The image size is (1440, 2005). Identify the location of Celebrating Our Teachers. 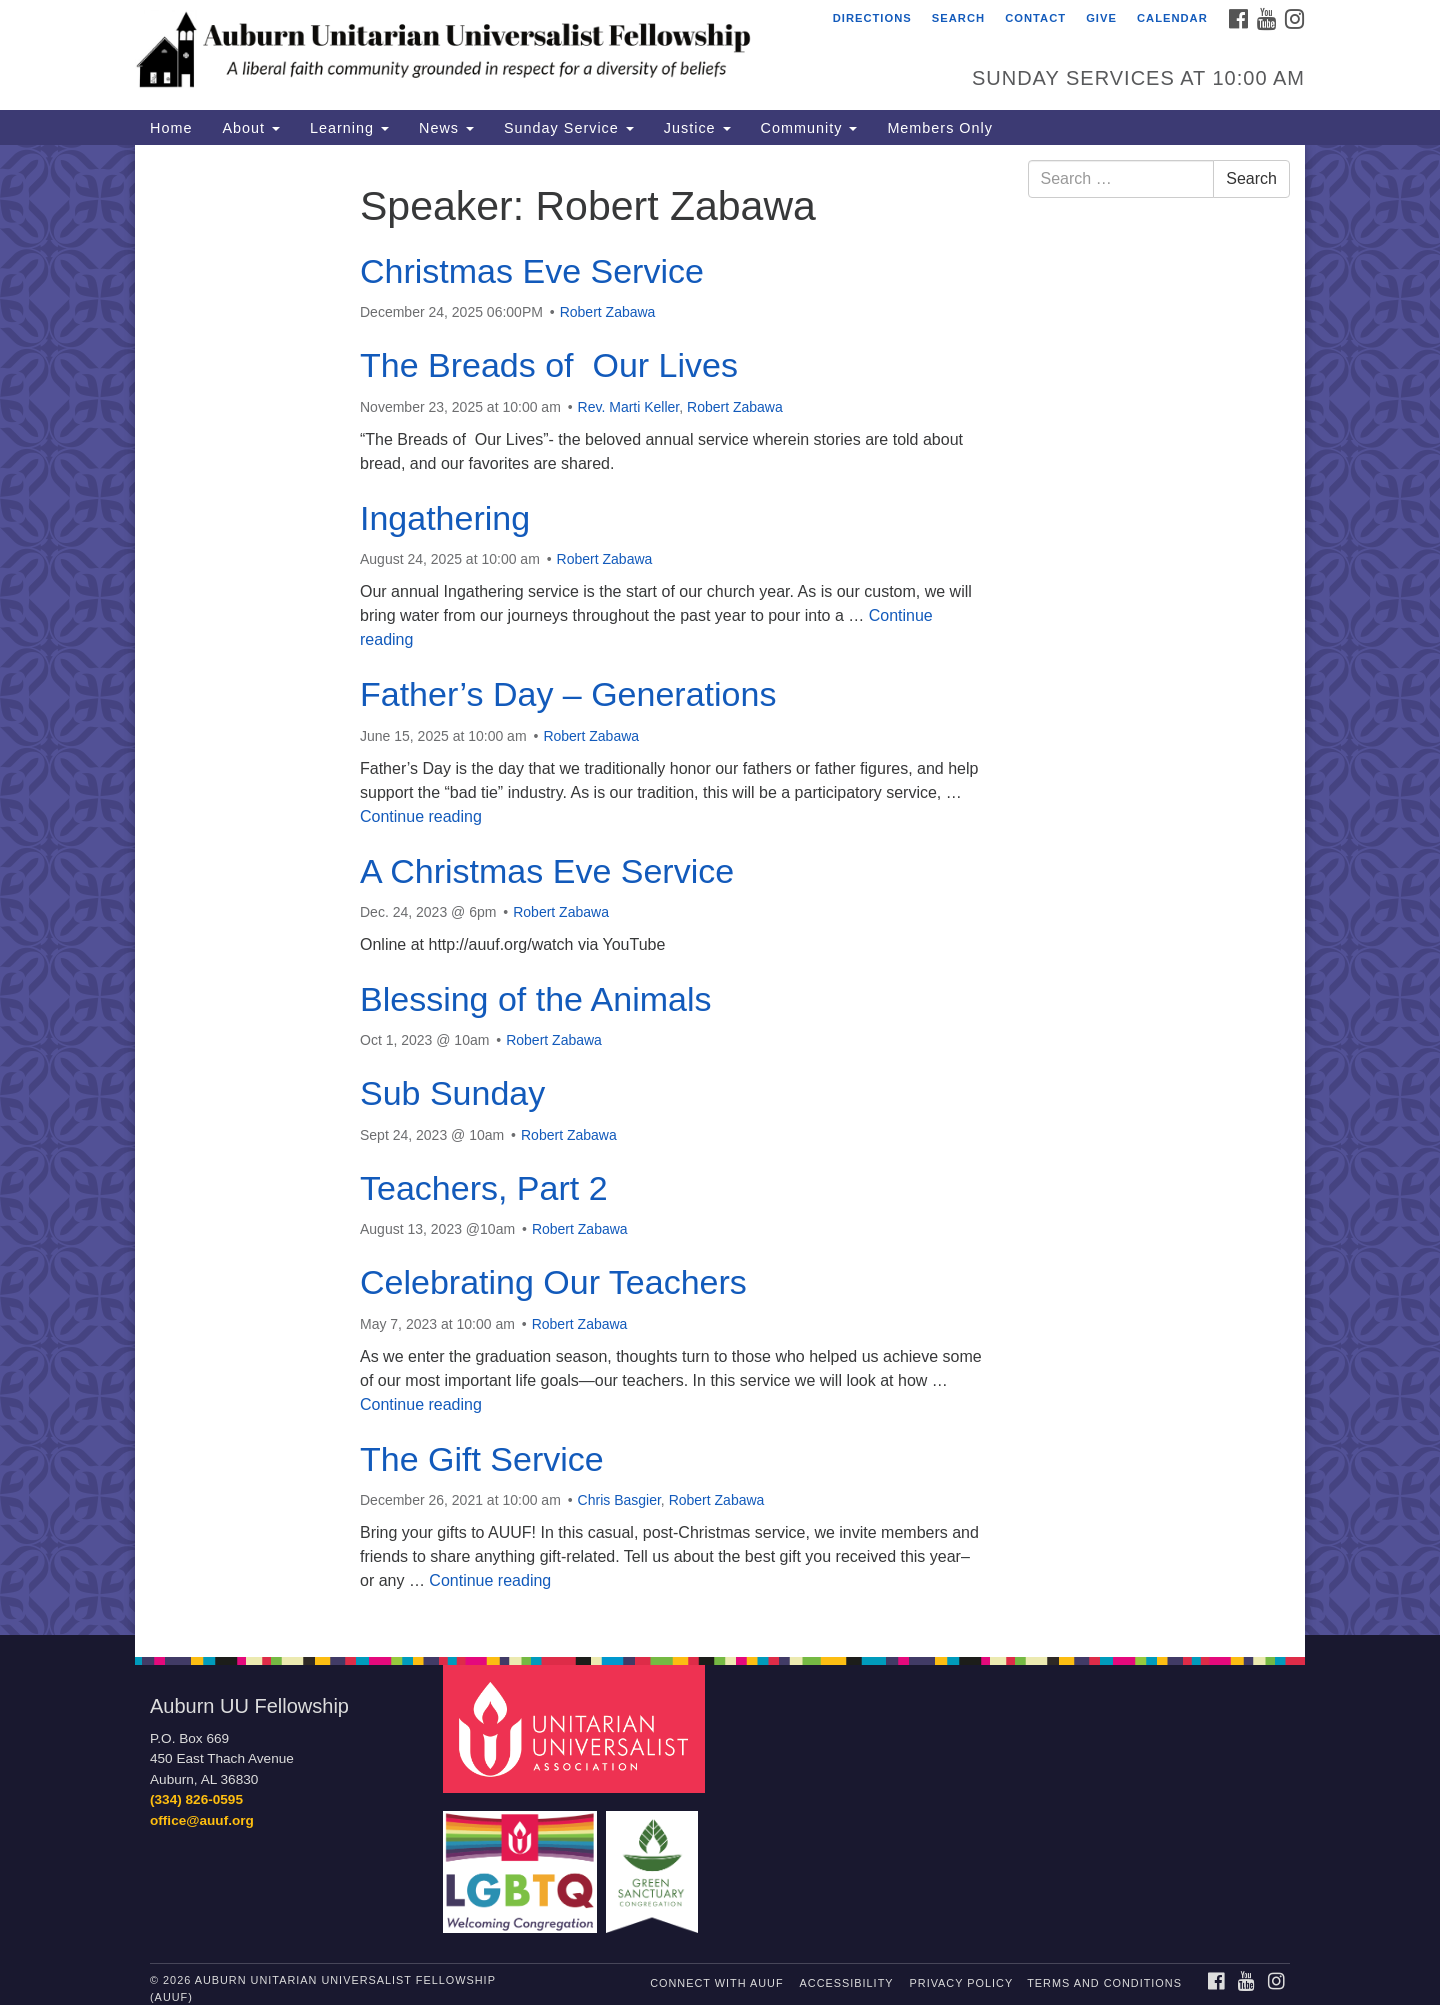
(553, 1282).